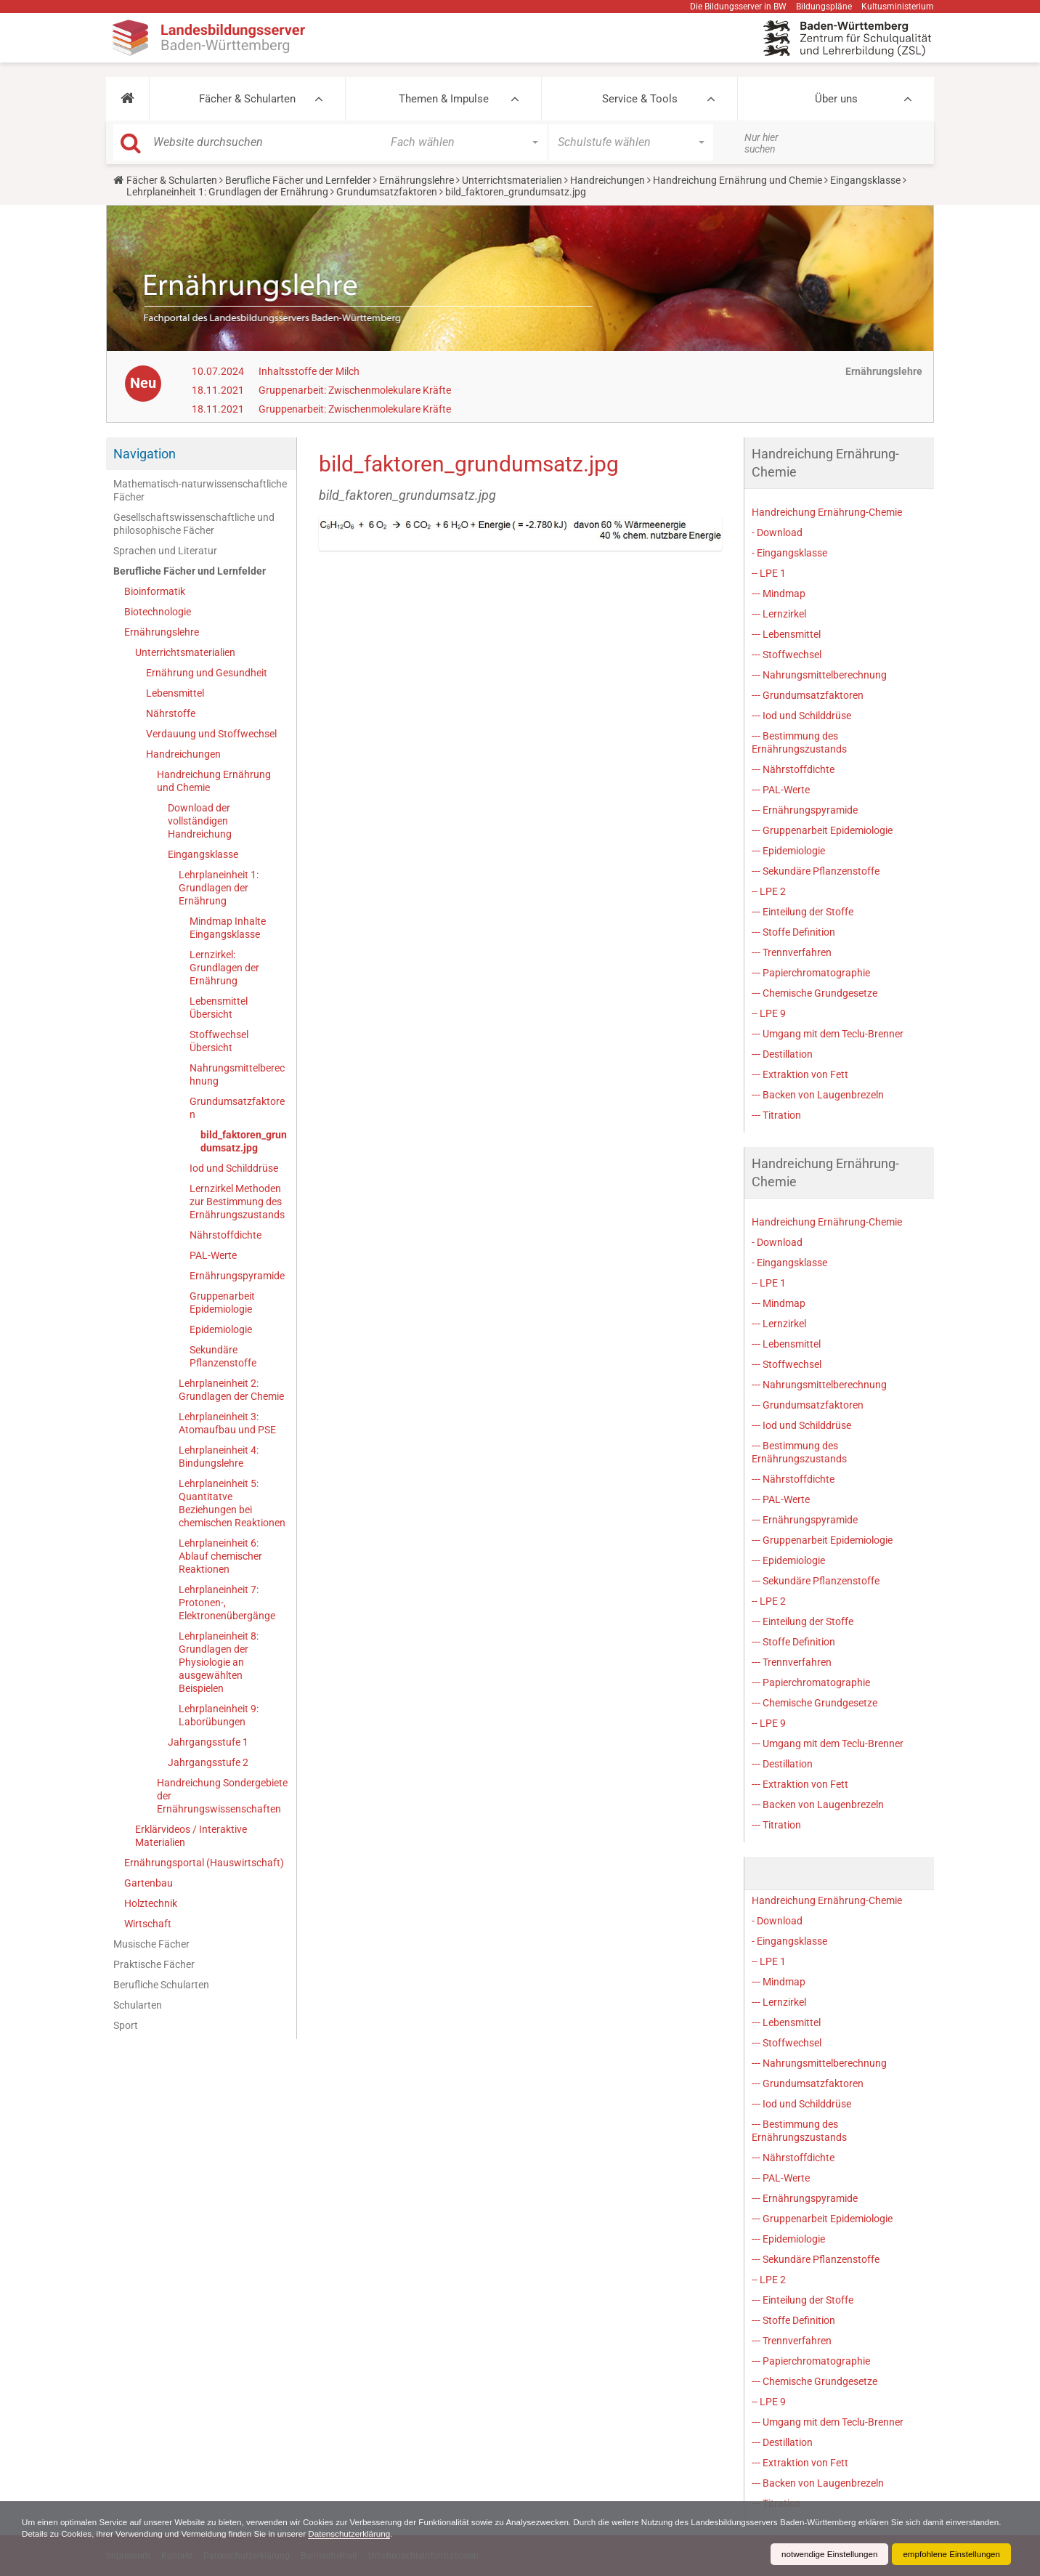 This screenshot has width=1040, height=2576. What do you see at coordinates (137, 2005) in the screenshot?
I see `Schularten` at bounding box center [137, 2005].